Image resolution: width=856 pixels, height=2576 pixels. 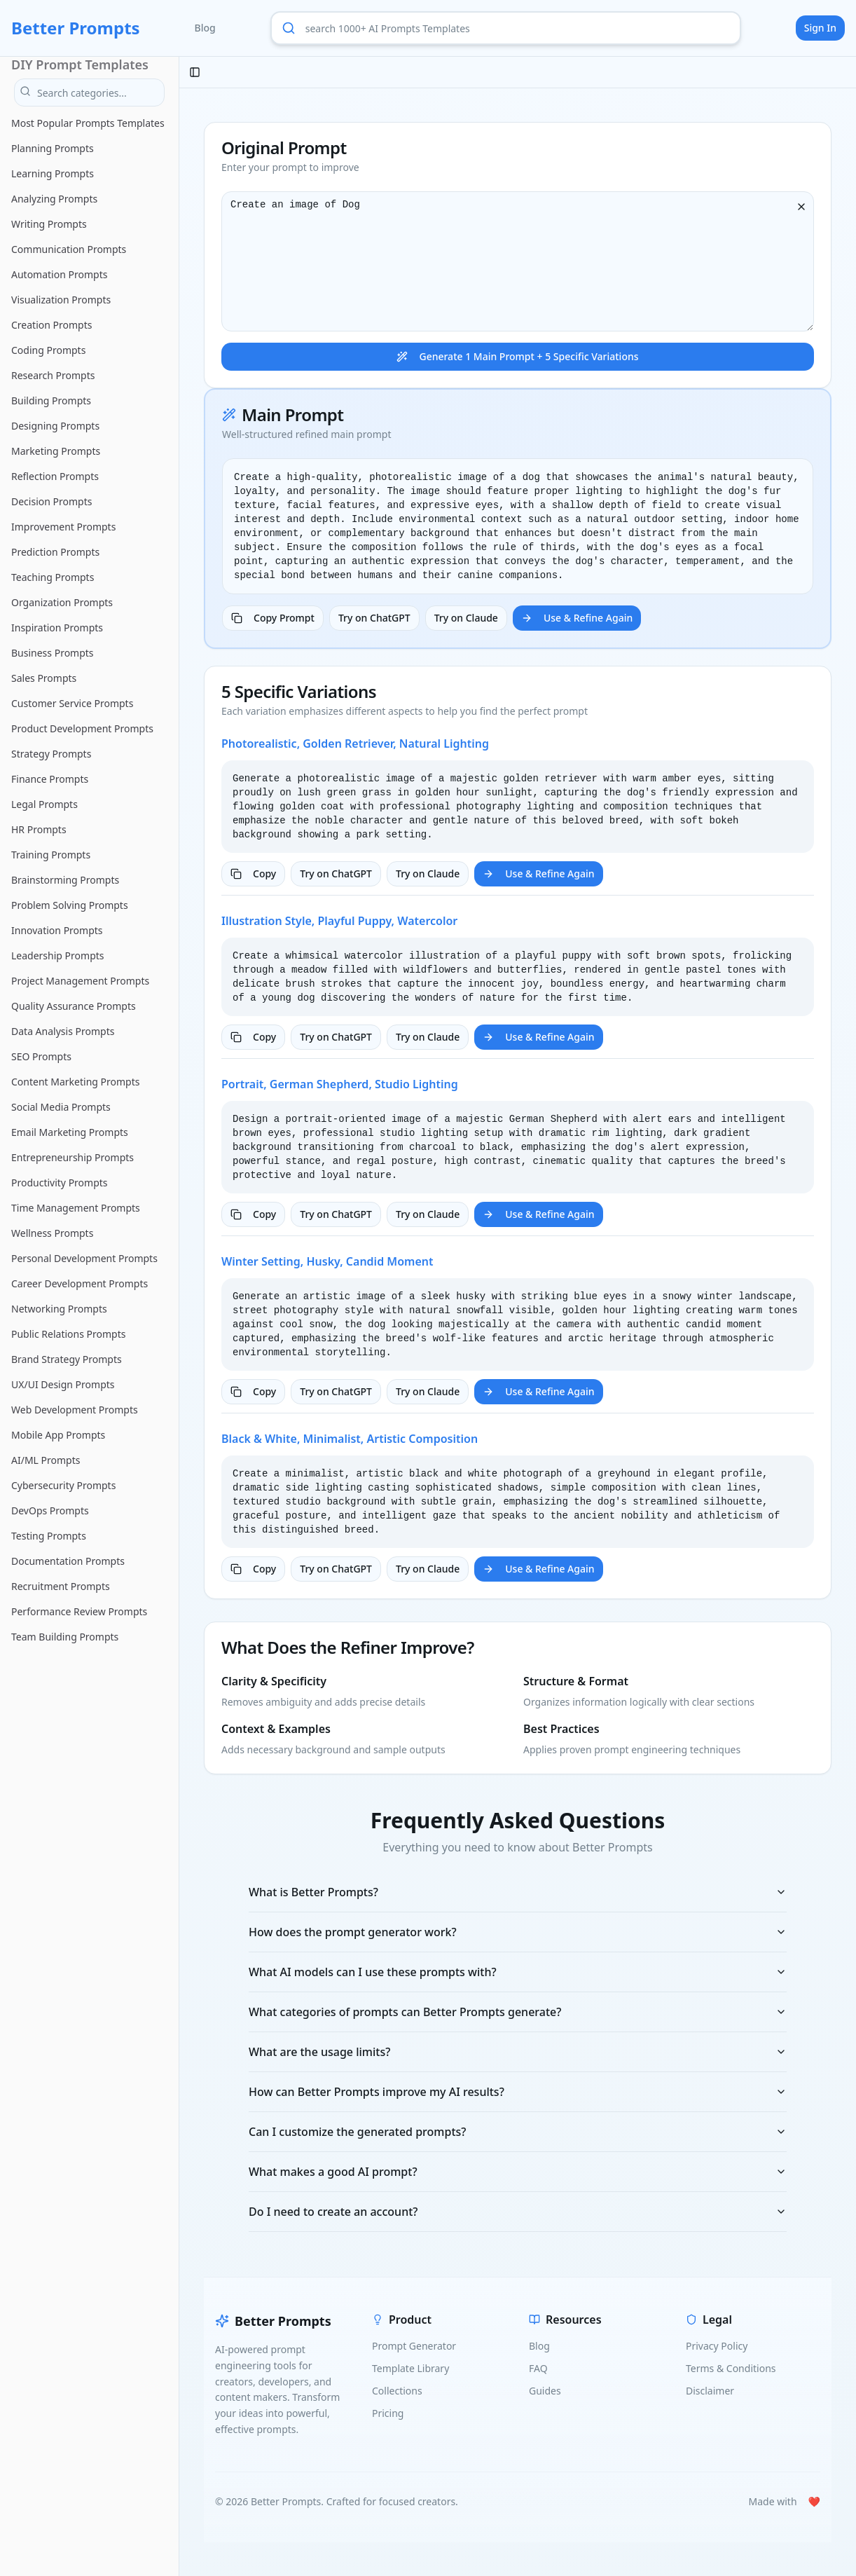 I want to click on What AI models can I use these prompts with?, so click(x=518, y=1972).